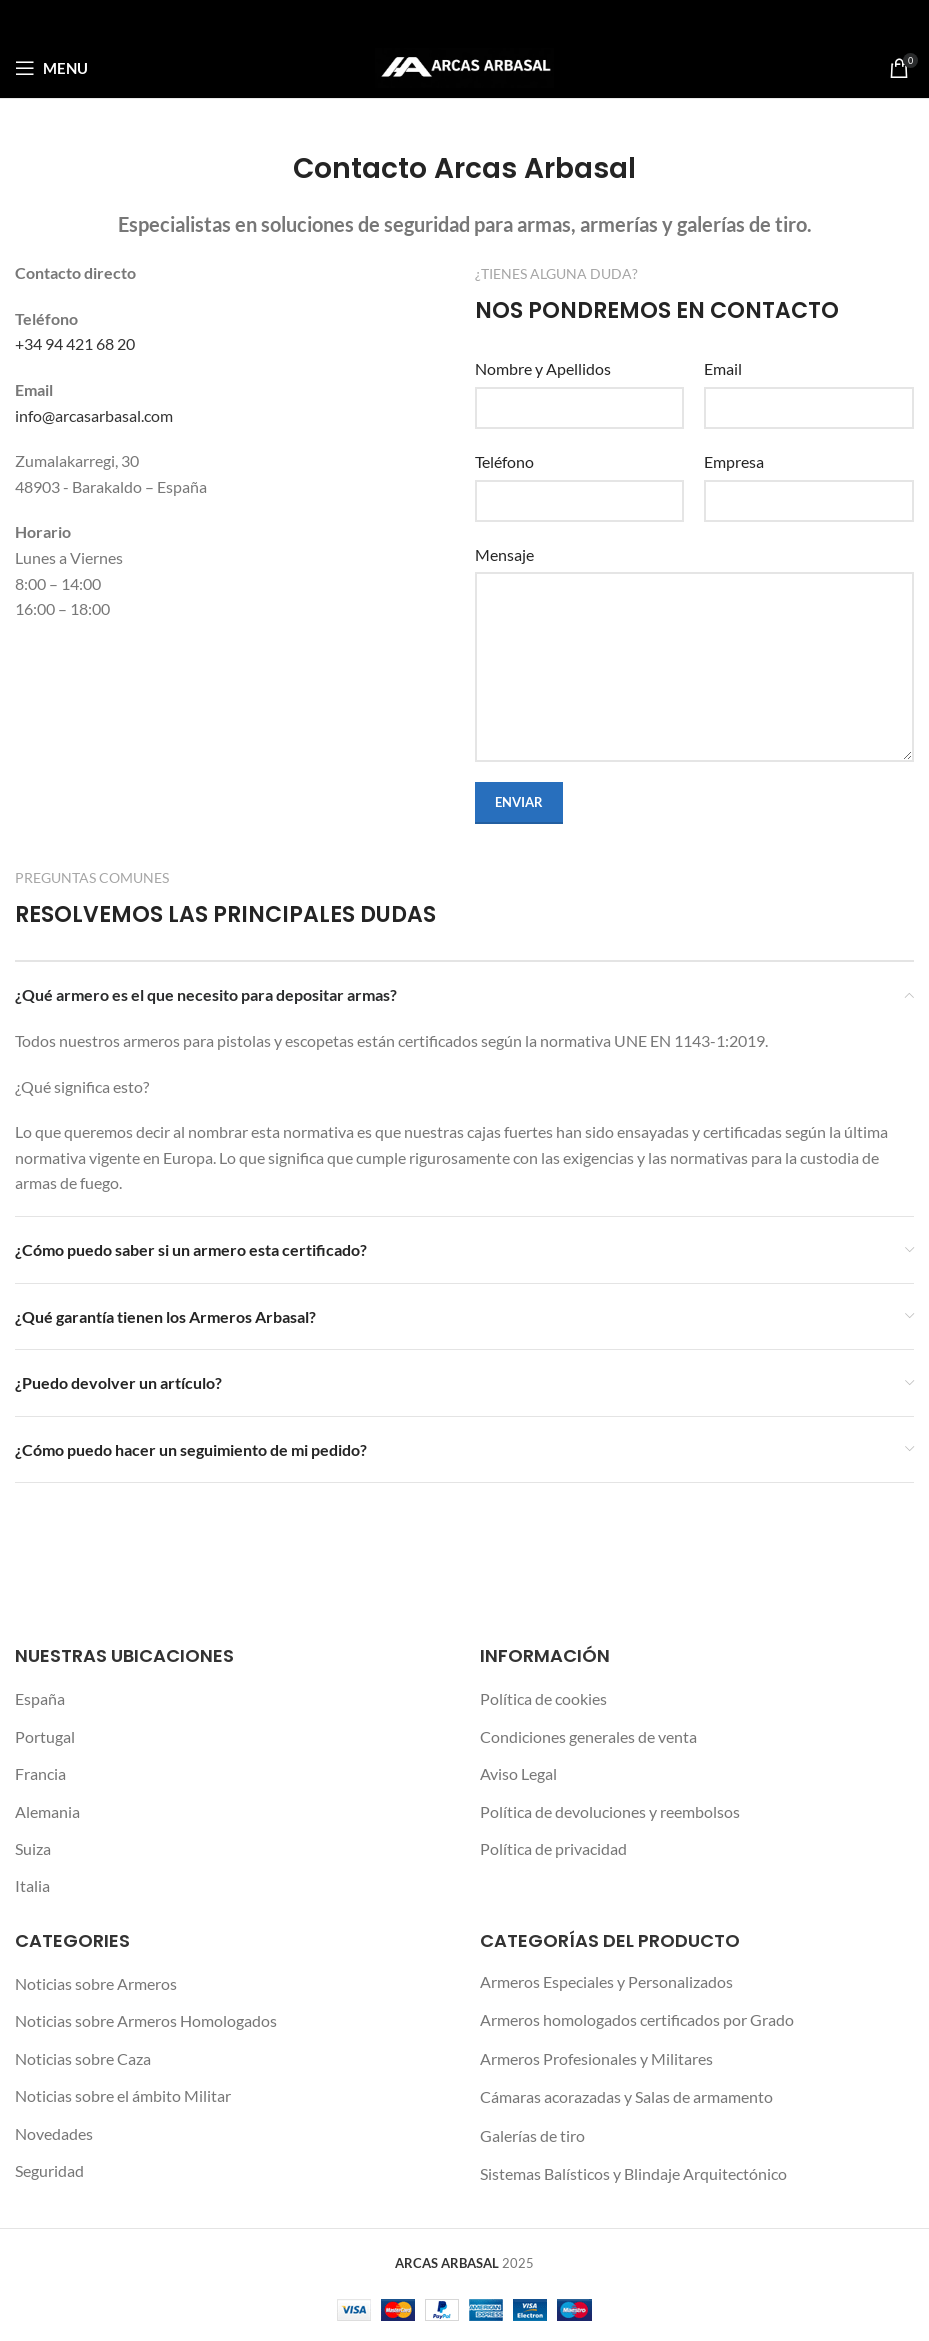  What do you see at coordinates (75, 343) in the screenshot?
I see `+34 94 421 68 20` at bounding box center [75, 343].